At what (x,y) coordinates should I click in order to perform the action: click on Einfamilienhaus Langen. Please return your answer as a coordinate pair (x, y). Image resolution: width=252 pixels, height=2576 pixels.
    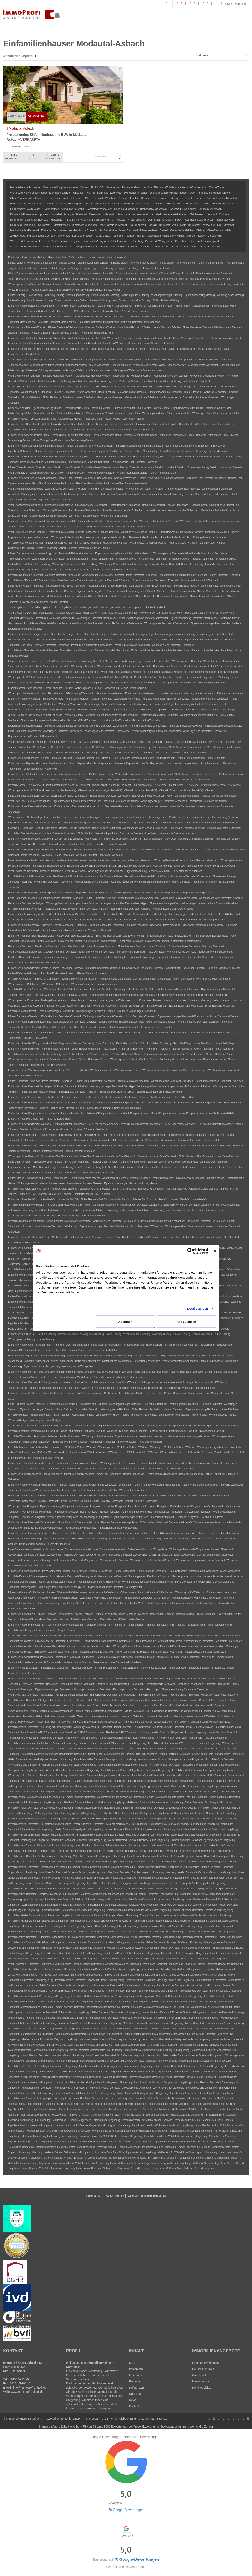
    Looking at the image, I should click on (211, 262).